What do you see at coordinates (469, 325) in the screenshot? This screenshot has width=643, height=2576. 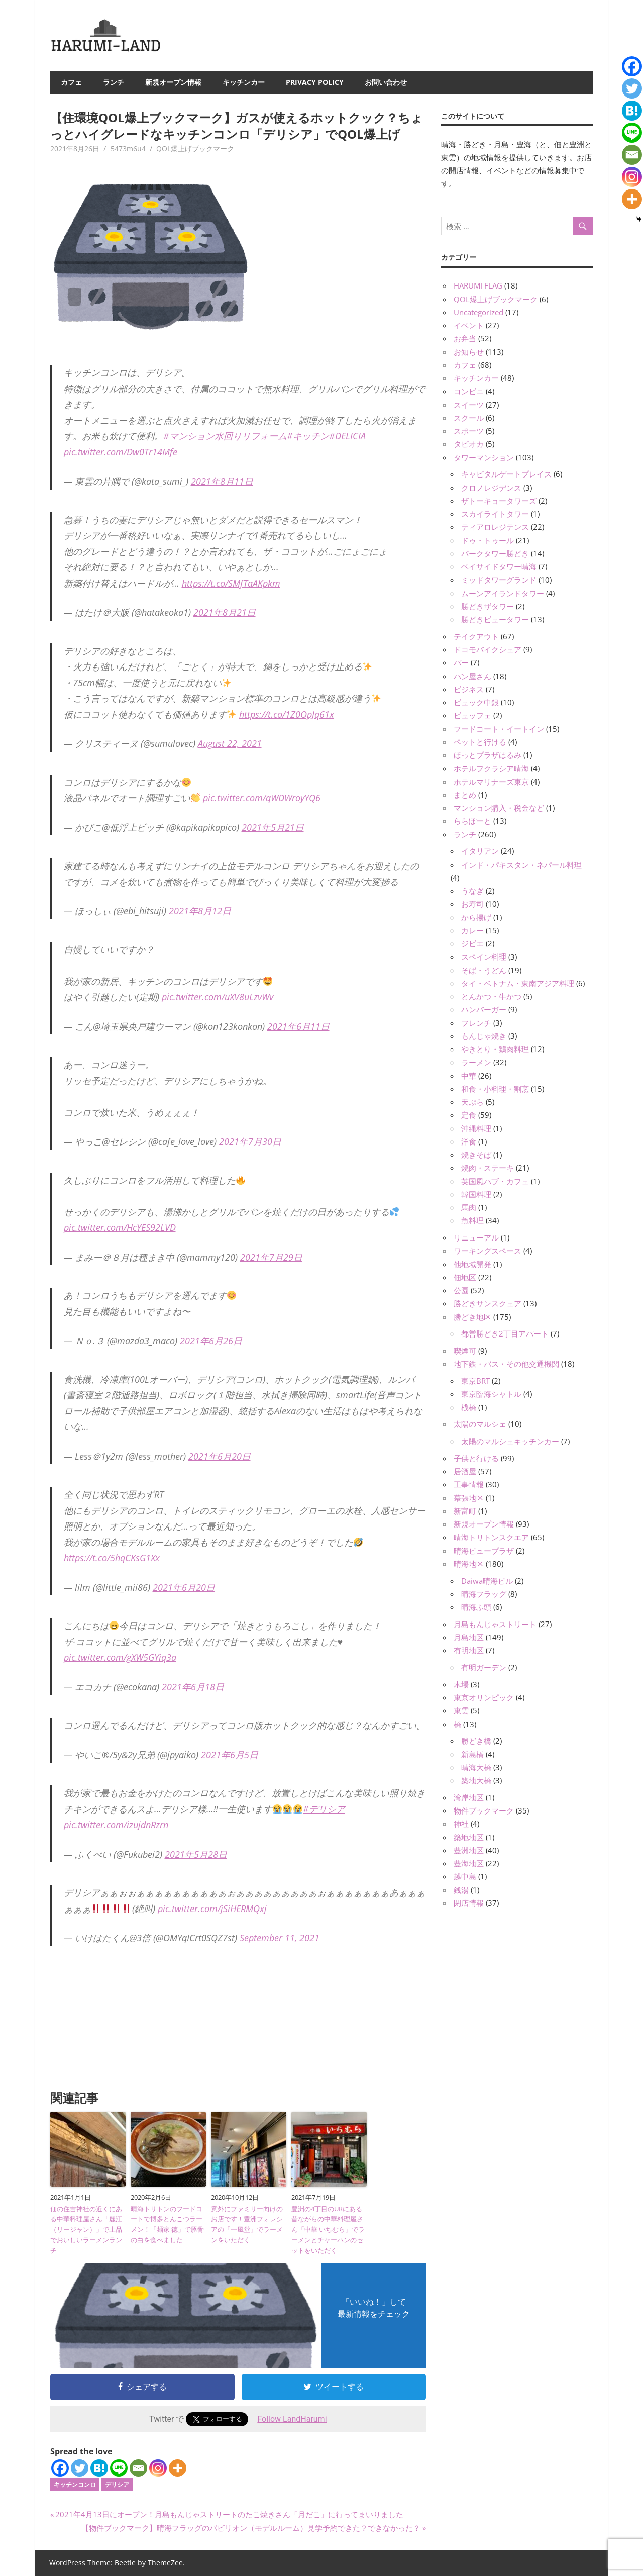 I see `イベント` at bounding box center [469, 325].